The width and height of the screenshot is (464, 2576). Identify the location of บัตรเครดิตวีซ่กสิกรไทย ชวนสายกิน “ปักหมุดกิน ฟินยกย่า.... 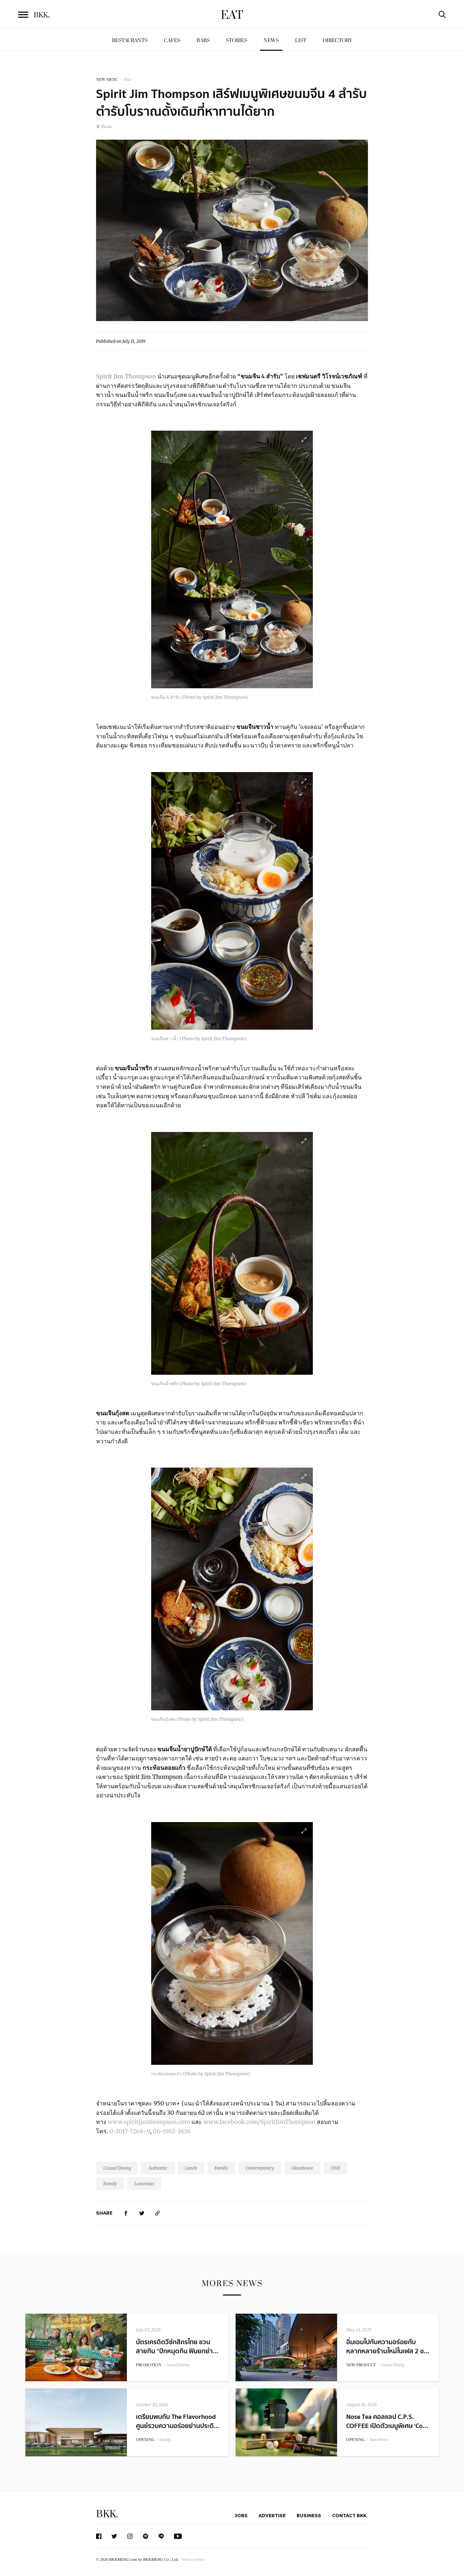
(177, 2346).